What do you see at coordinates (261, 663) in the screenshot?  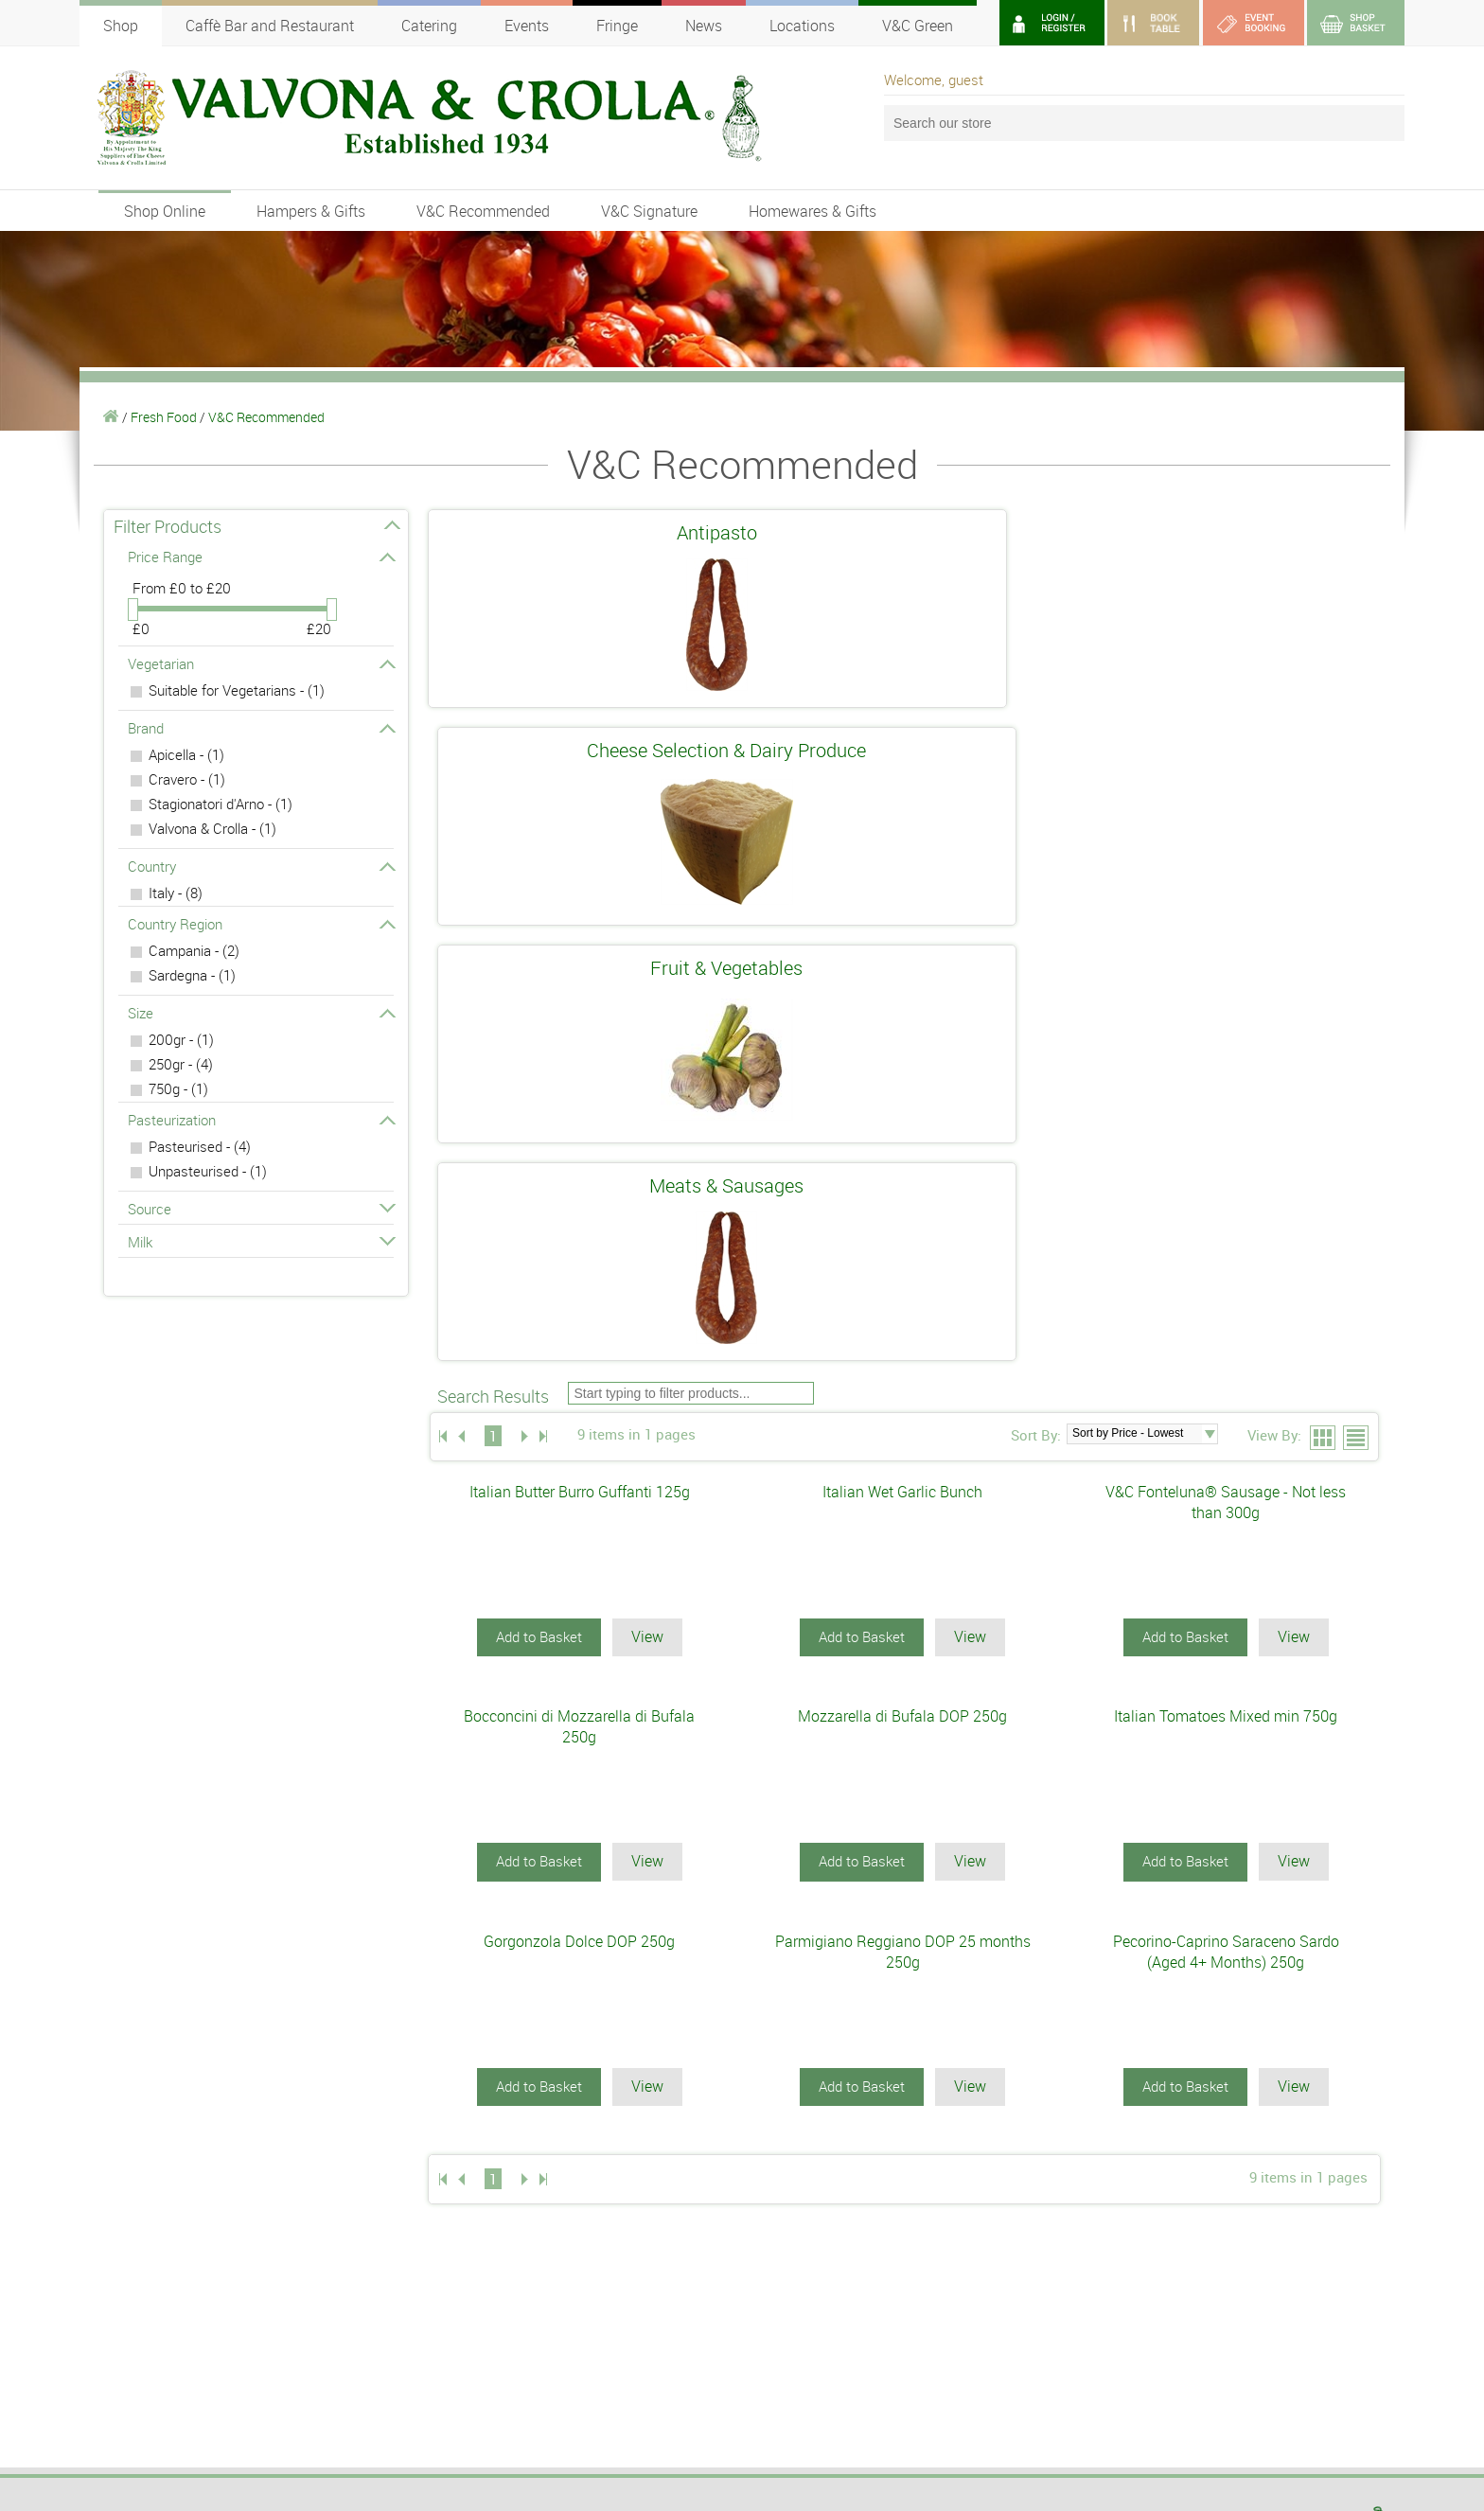 I see `Vegetarian` at bounding box center [261, 663].